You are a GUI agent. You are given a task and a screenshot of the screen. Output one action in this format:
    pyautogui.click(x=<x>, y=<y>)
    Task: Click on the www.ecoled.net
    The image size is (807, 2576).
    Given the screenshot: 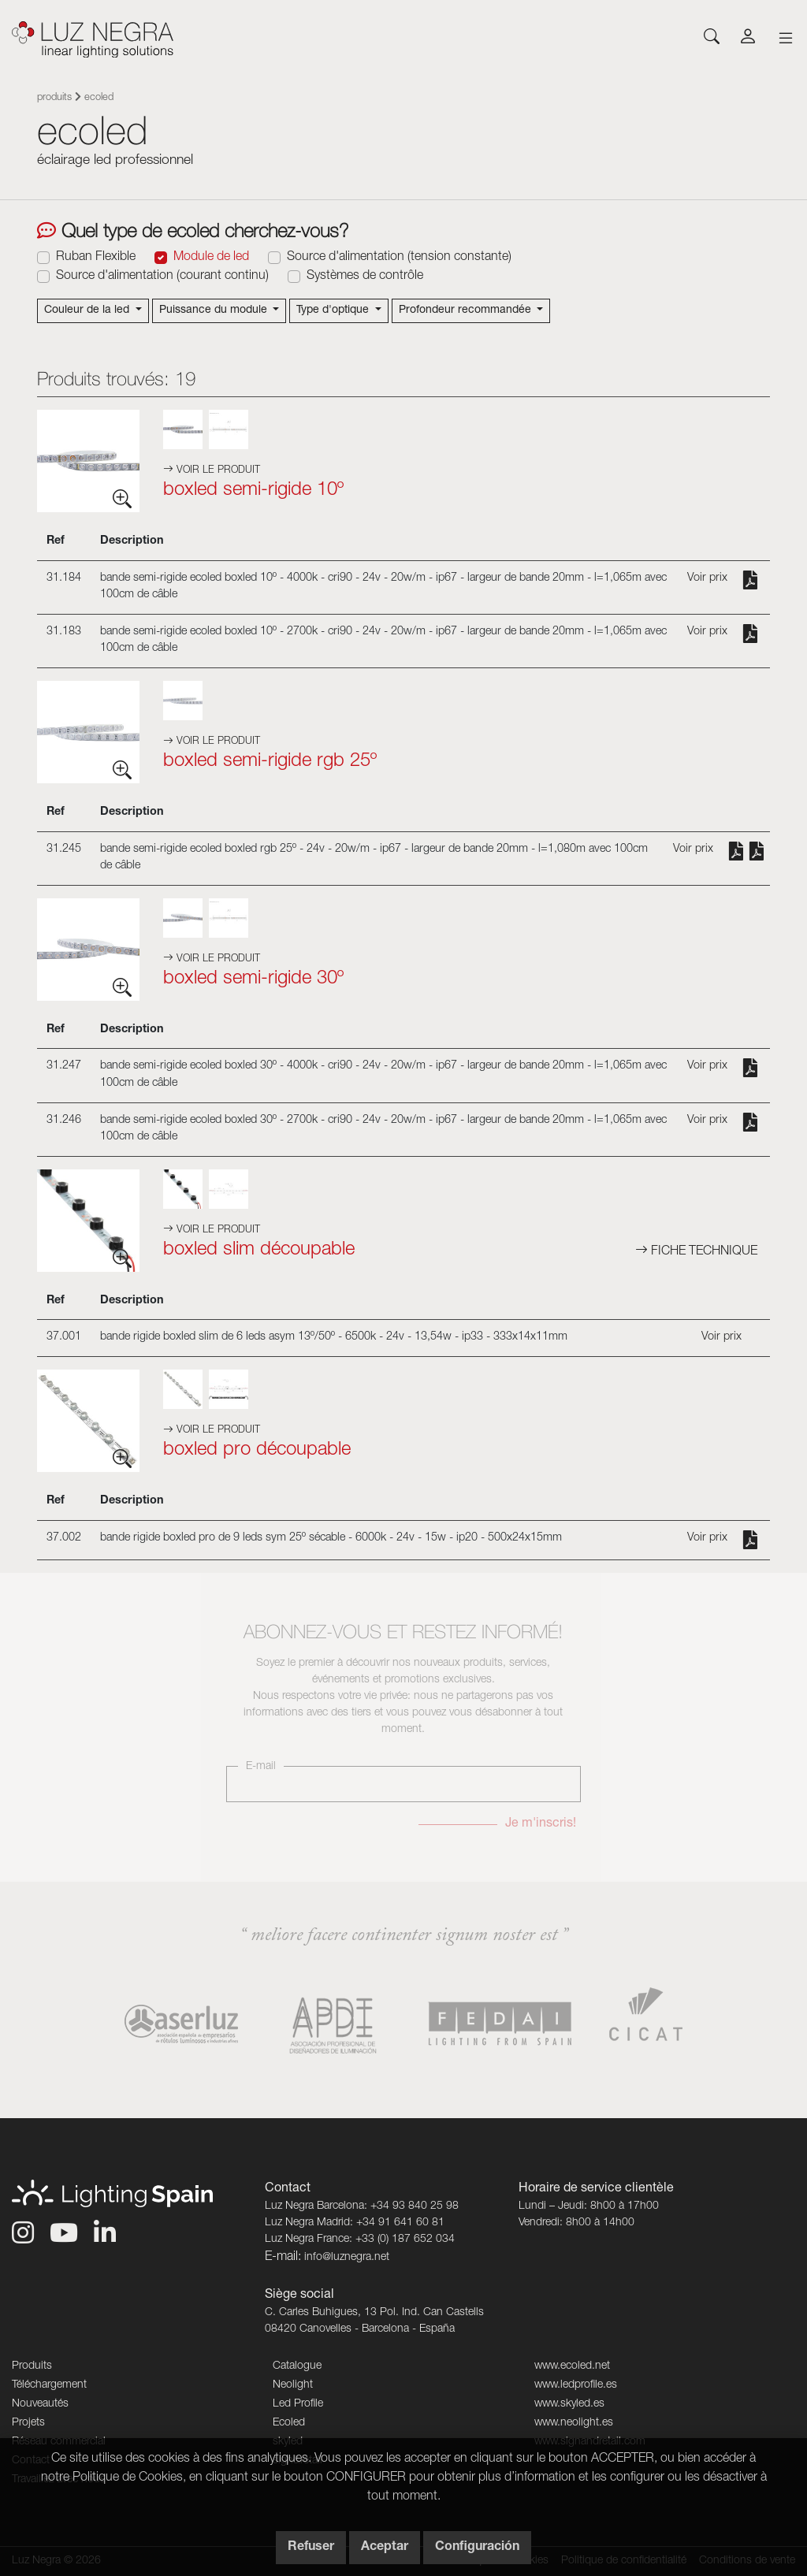 What is the action you would take?
    pyautogui.click(x=572, y=2366)
    